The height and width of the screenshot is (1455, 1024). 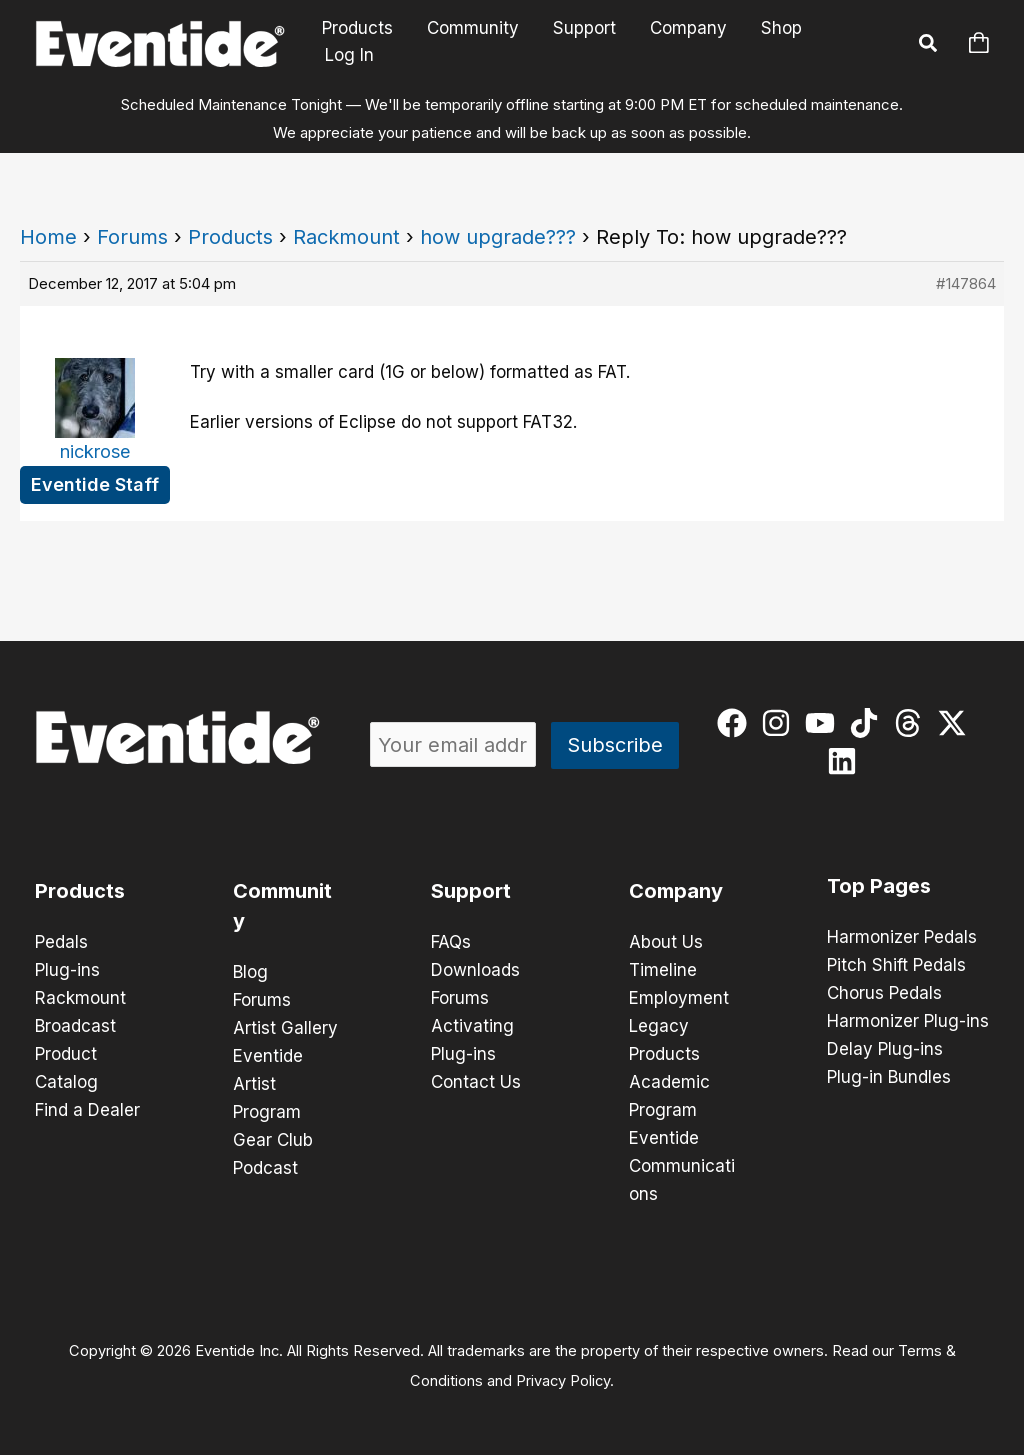 What do you see at coordinates (889, 1077) in the screenshot?
I see `Plug-in Bundles` at bounding box center [889, 1077].